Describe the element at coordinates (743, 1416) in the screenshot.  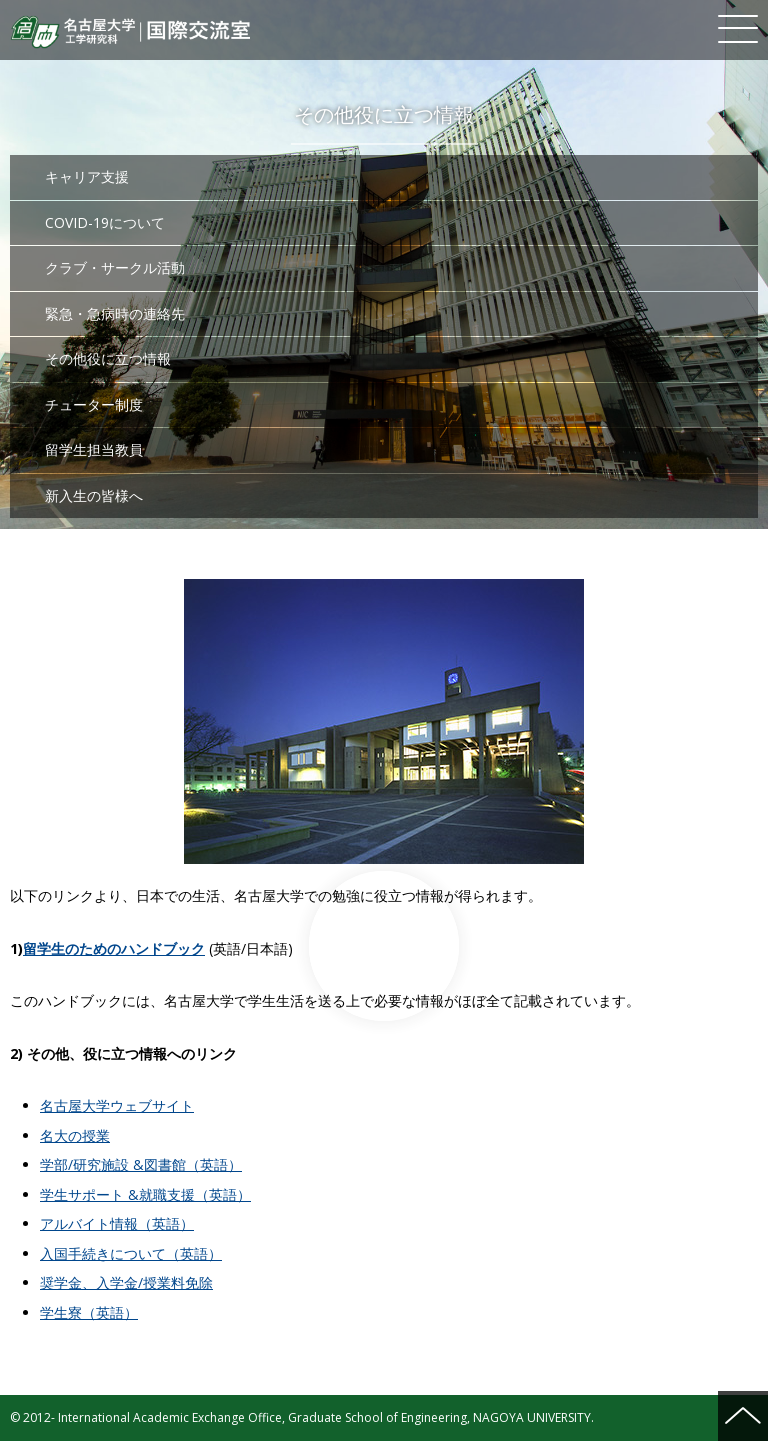
I see `ページの先頭へ戻る` at that location.